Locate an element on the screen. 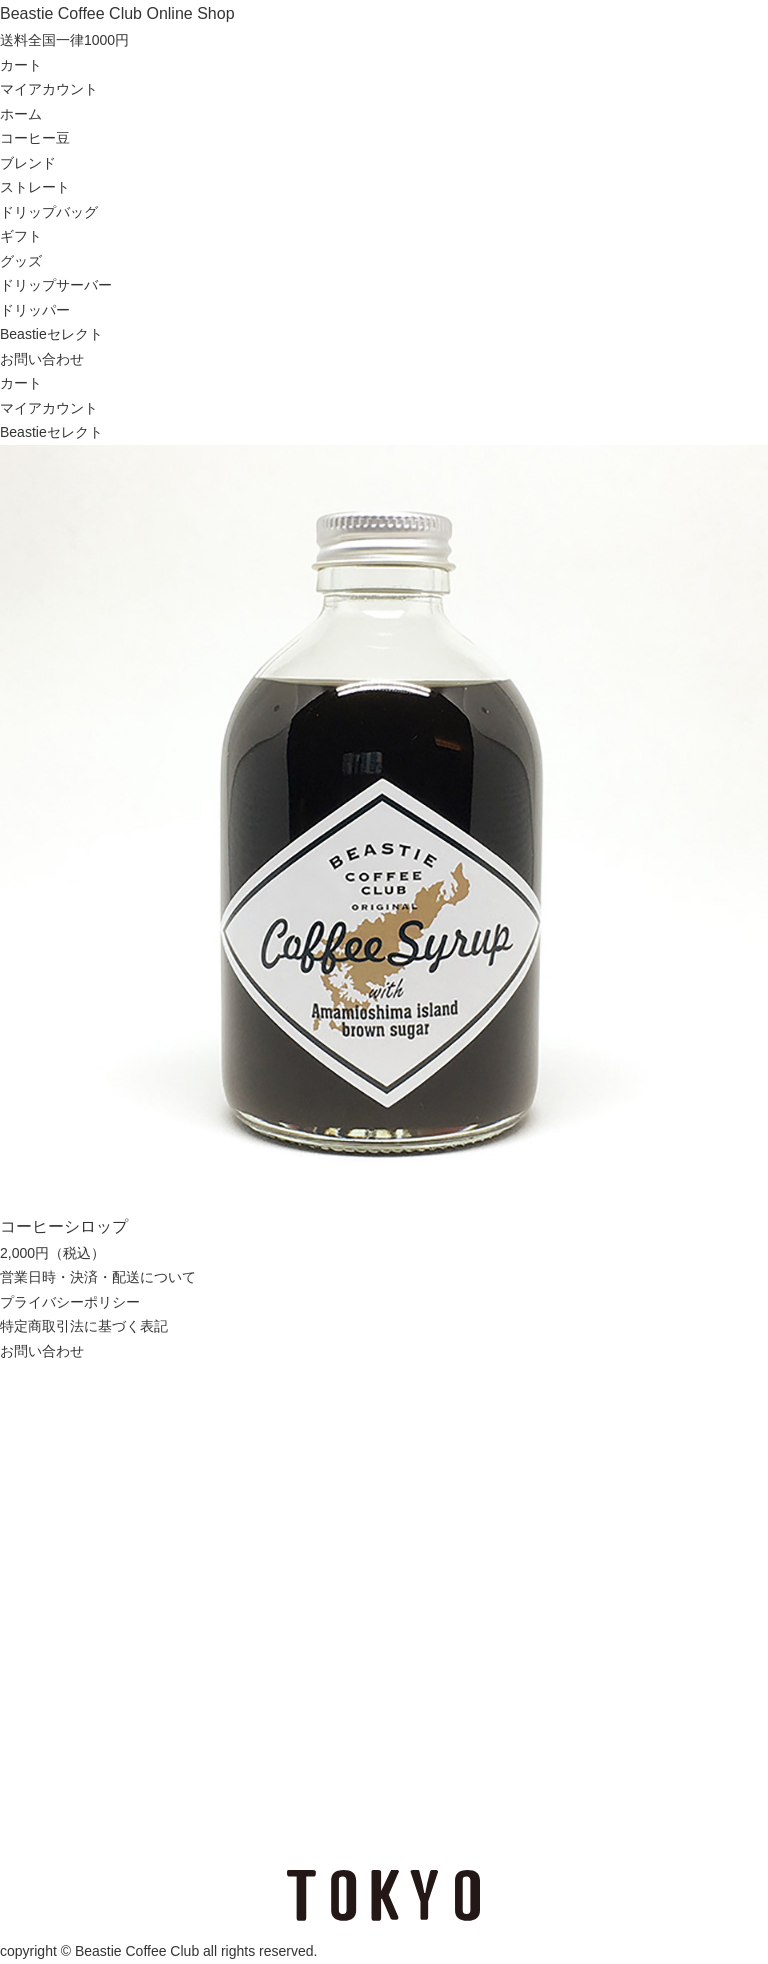 This screenshot has width=768, height=1964. ホーム is located at coordinates (21, 114).